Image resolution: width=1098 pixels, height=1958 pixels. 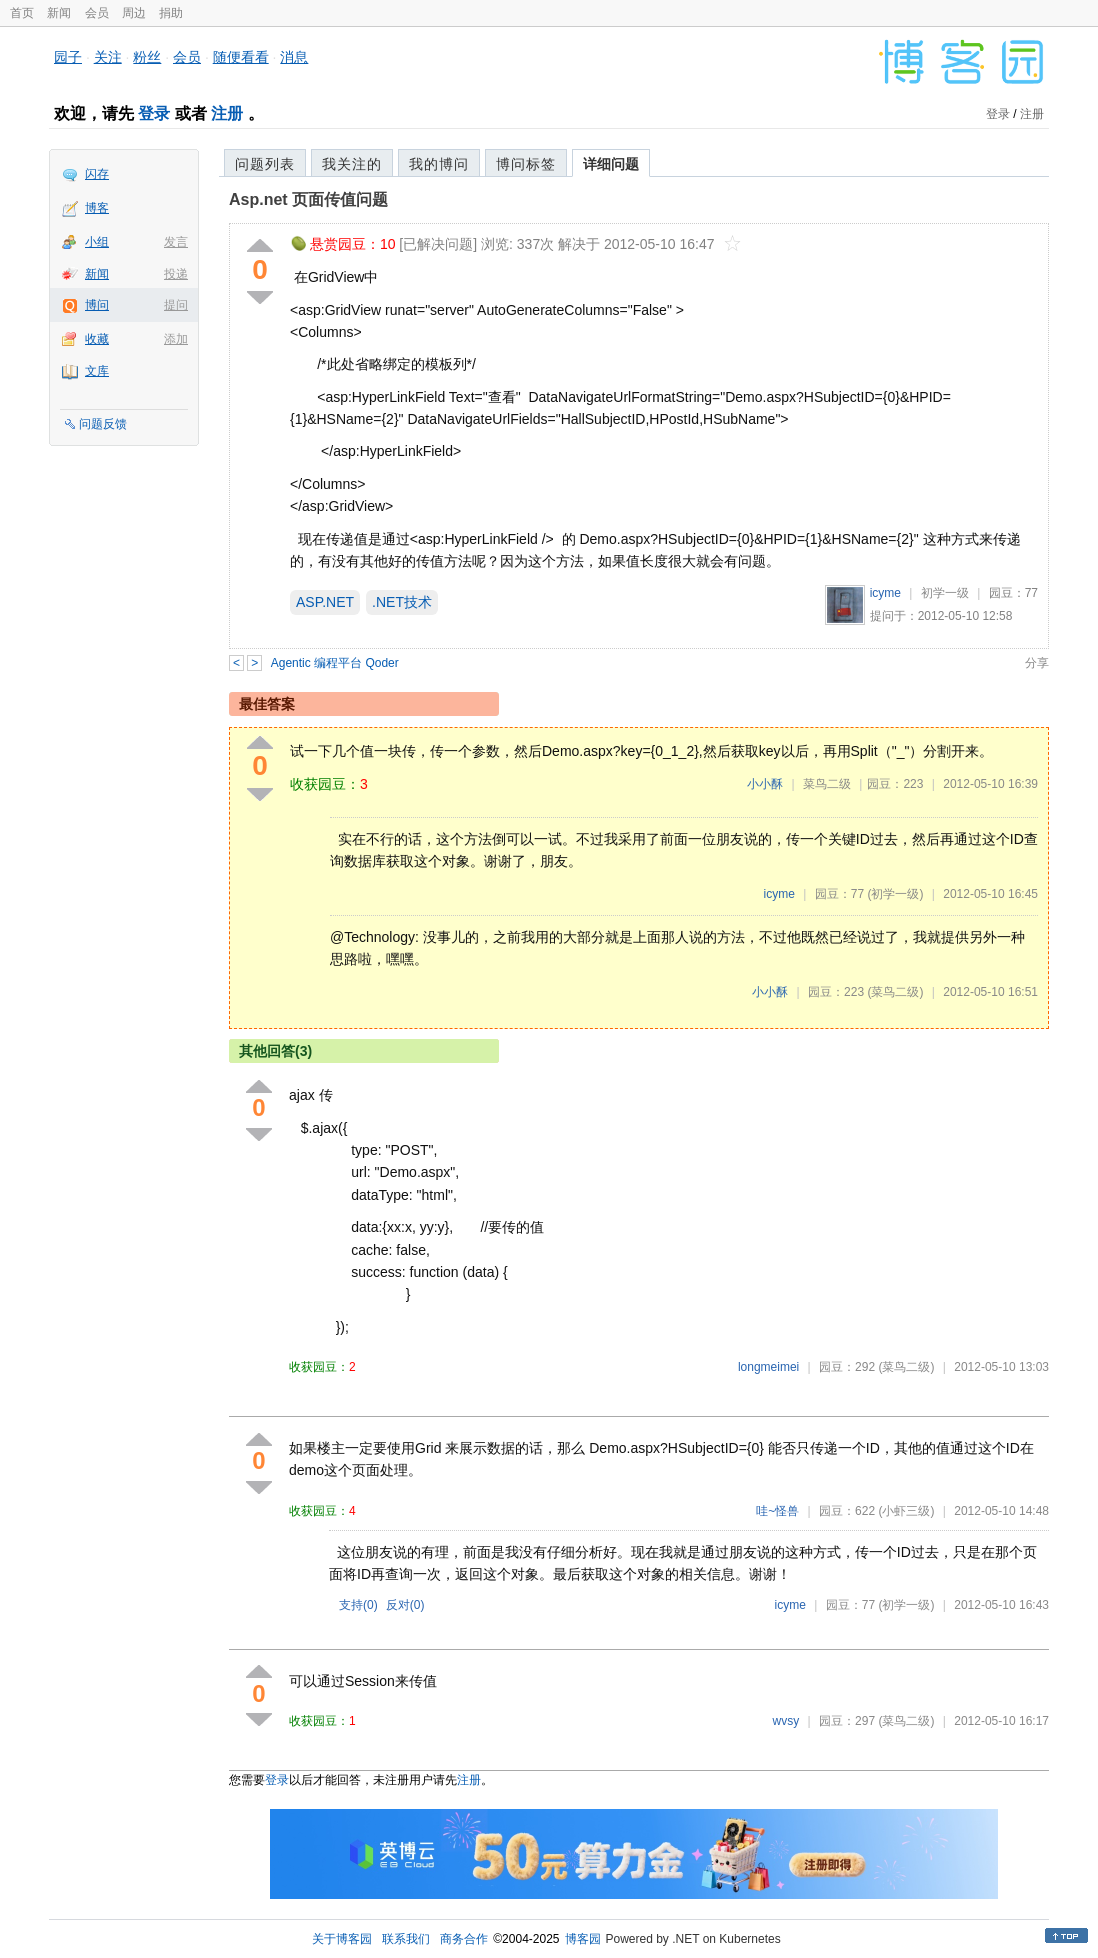 I want to click on 会员, so click(x=97, y=13).